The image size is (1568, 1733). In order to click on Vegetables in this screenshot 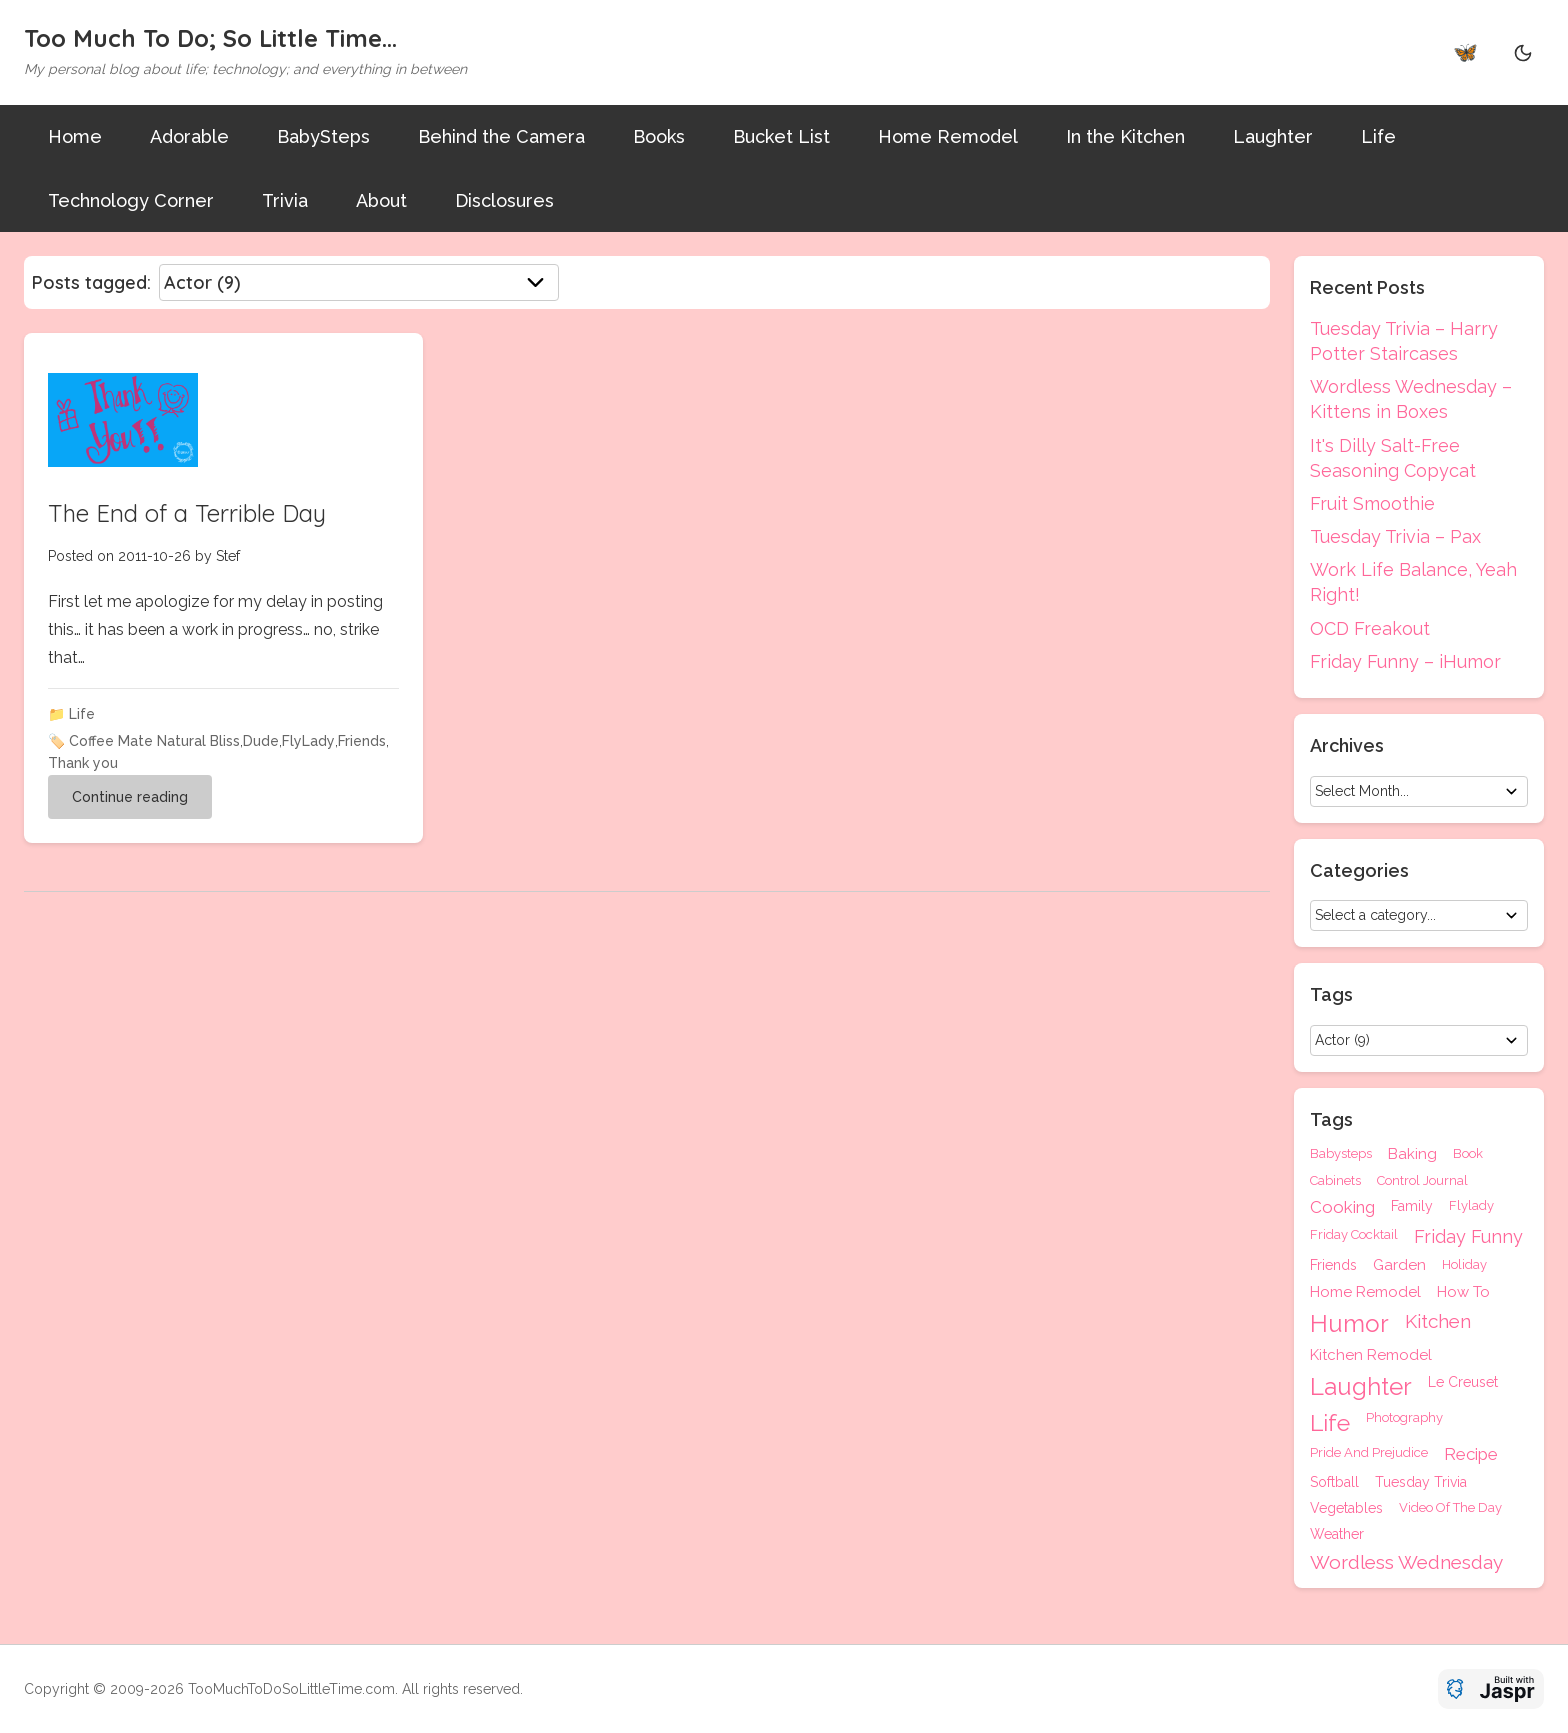, I will do `click(1346, 1508)`.